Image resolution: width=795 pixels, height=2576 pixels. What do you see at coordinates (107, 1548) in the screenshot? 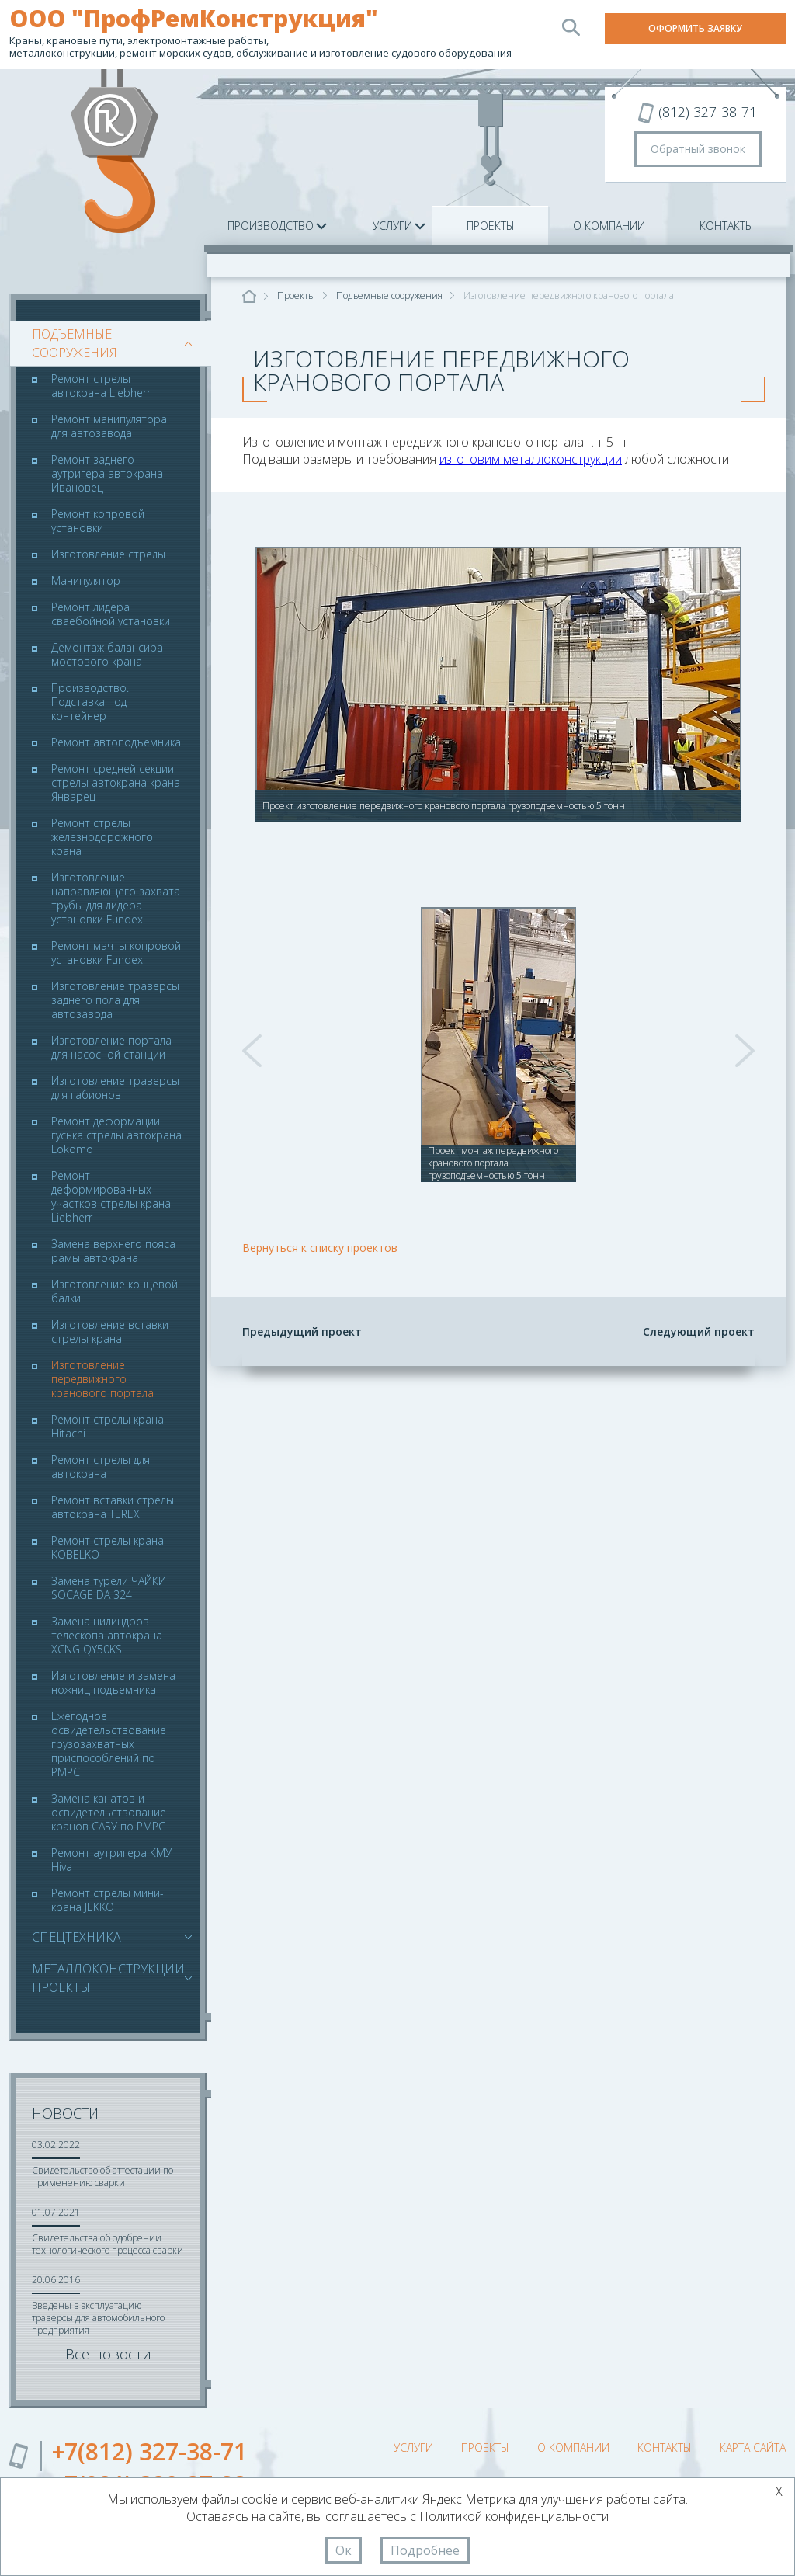
I see `Ремонт стрелы крана KOBELKO` at bounding box center [107, 1548].